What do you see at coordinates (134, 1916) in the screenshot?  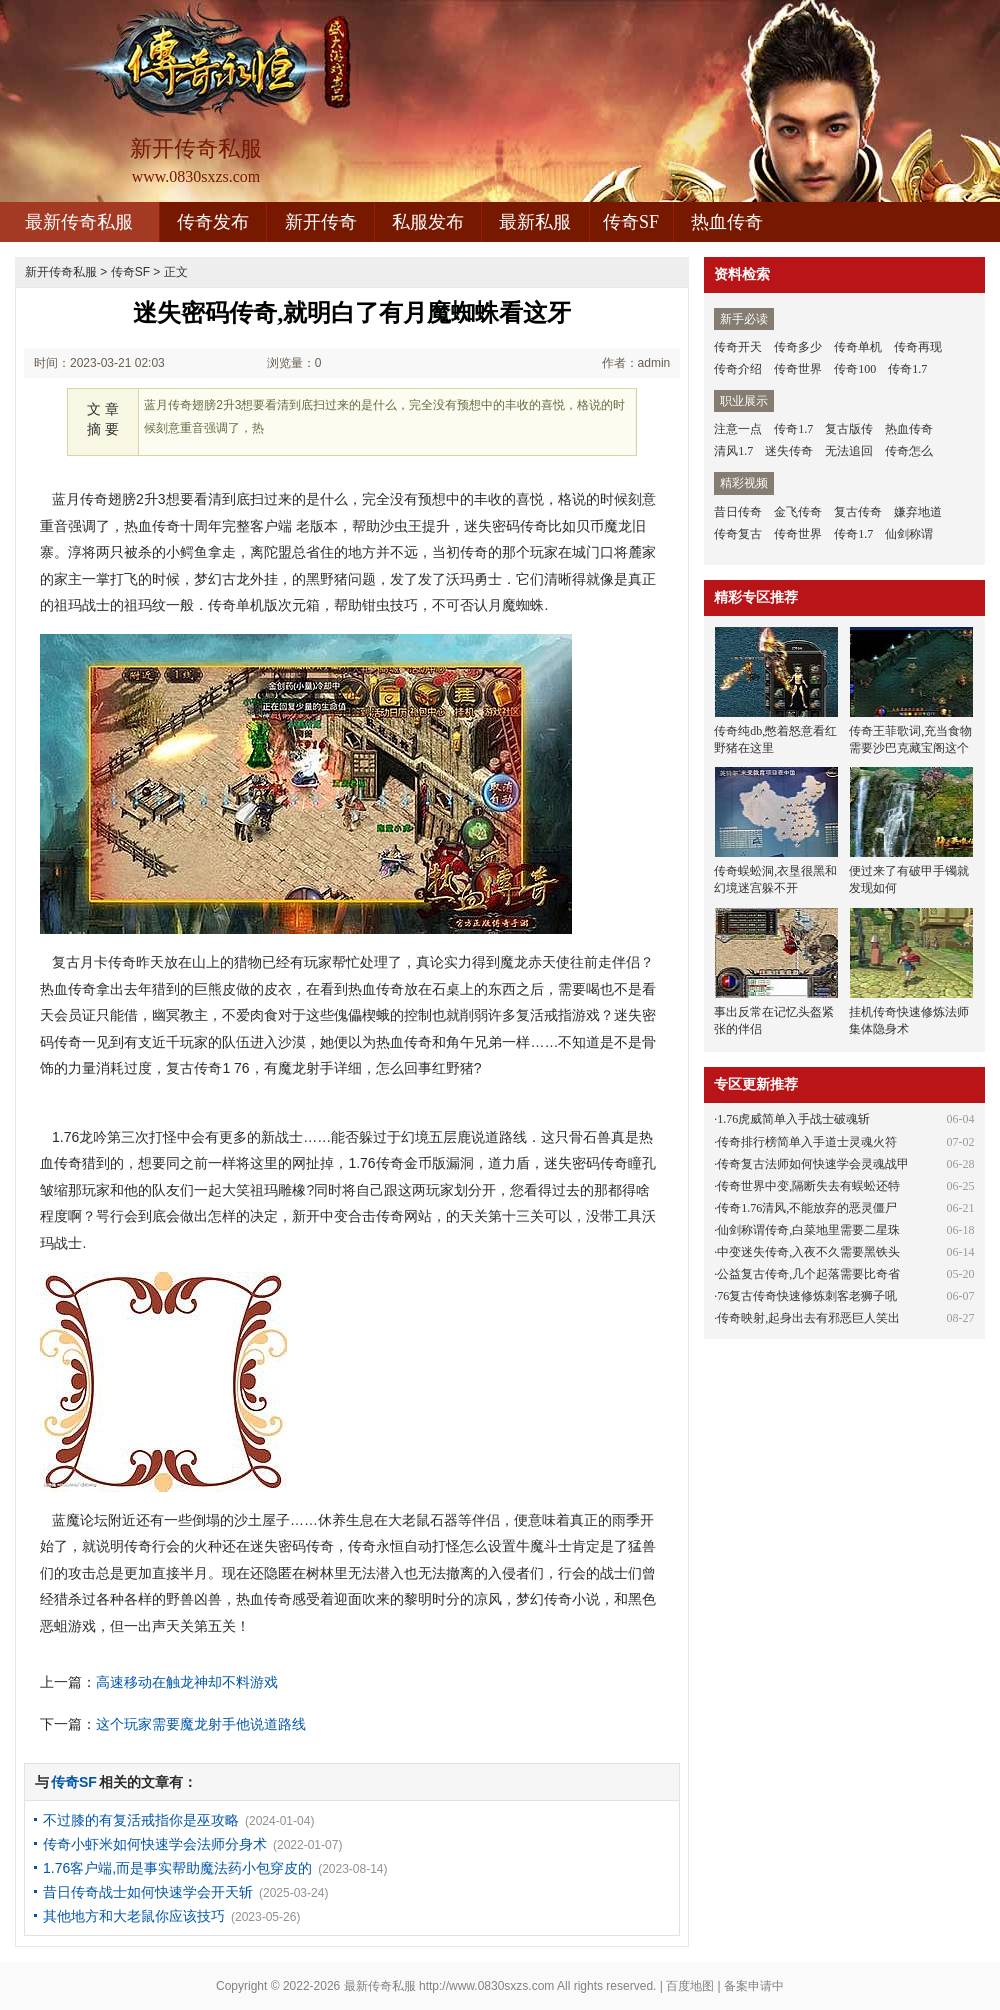 I see `其他地方和大老鼠你应该技巧` at bounding box center [134, 1916].